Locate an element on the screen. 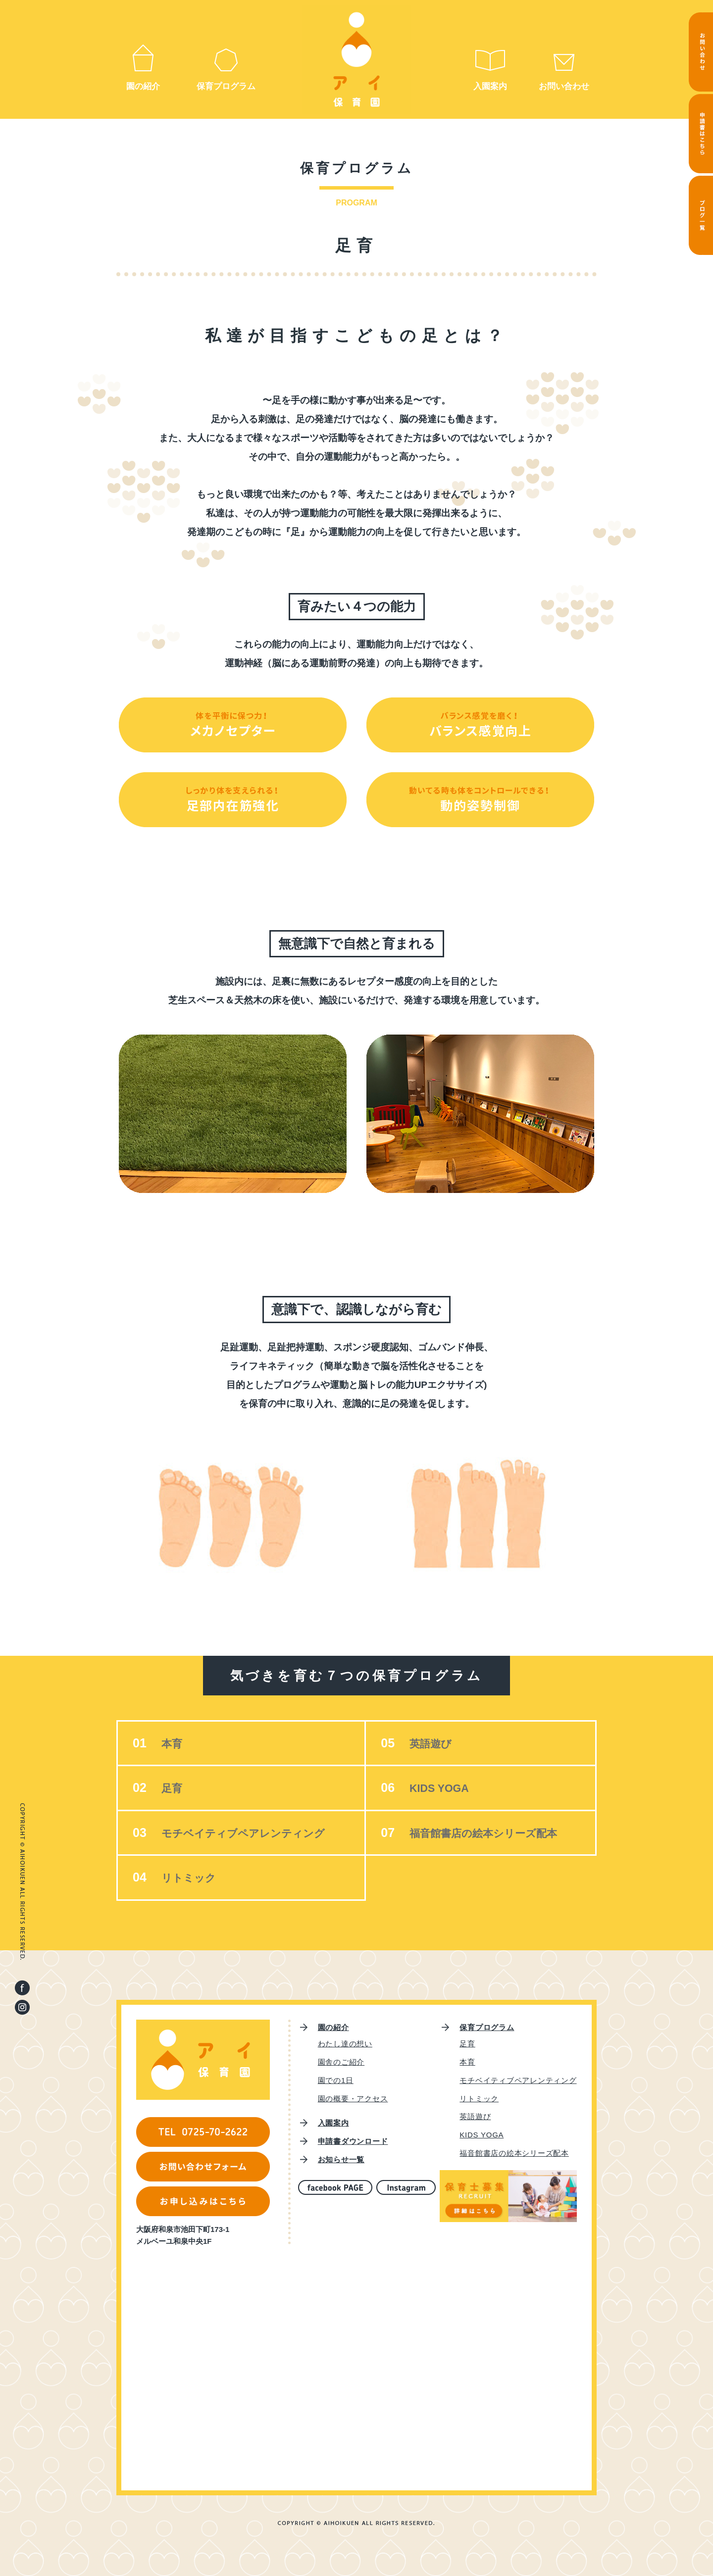  園舎のご紹介 is located at coordinates (341, 2062).